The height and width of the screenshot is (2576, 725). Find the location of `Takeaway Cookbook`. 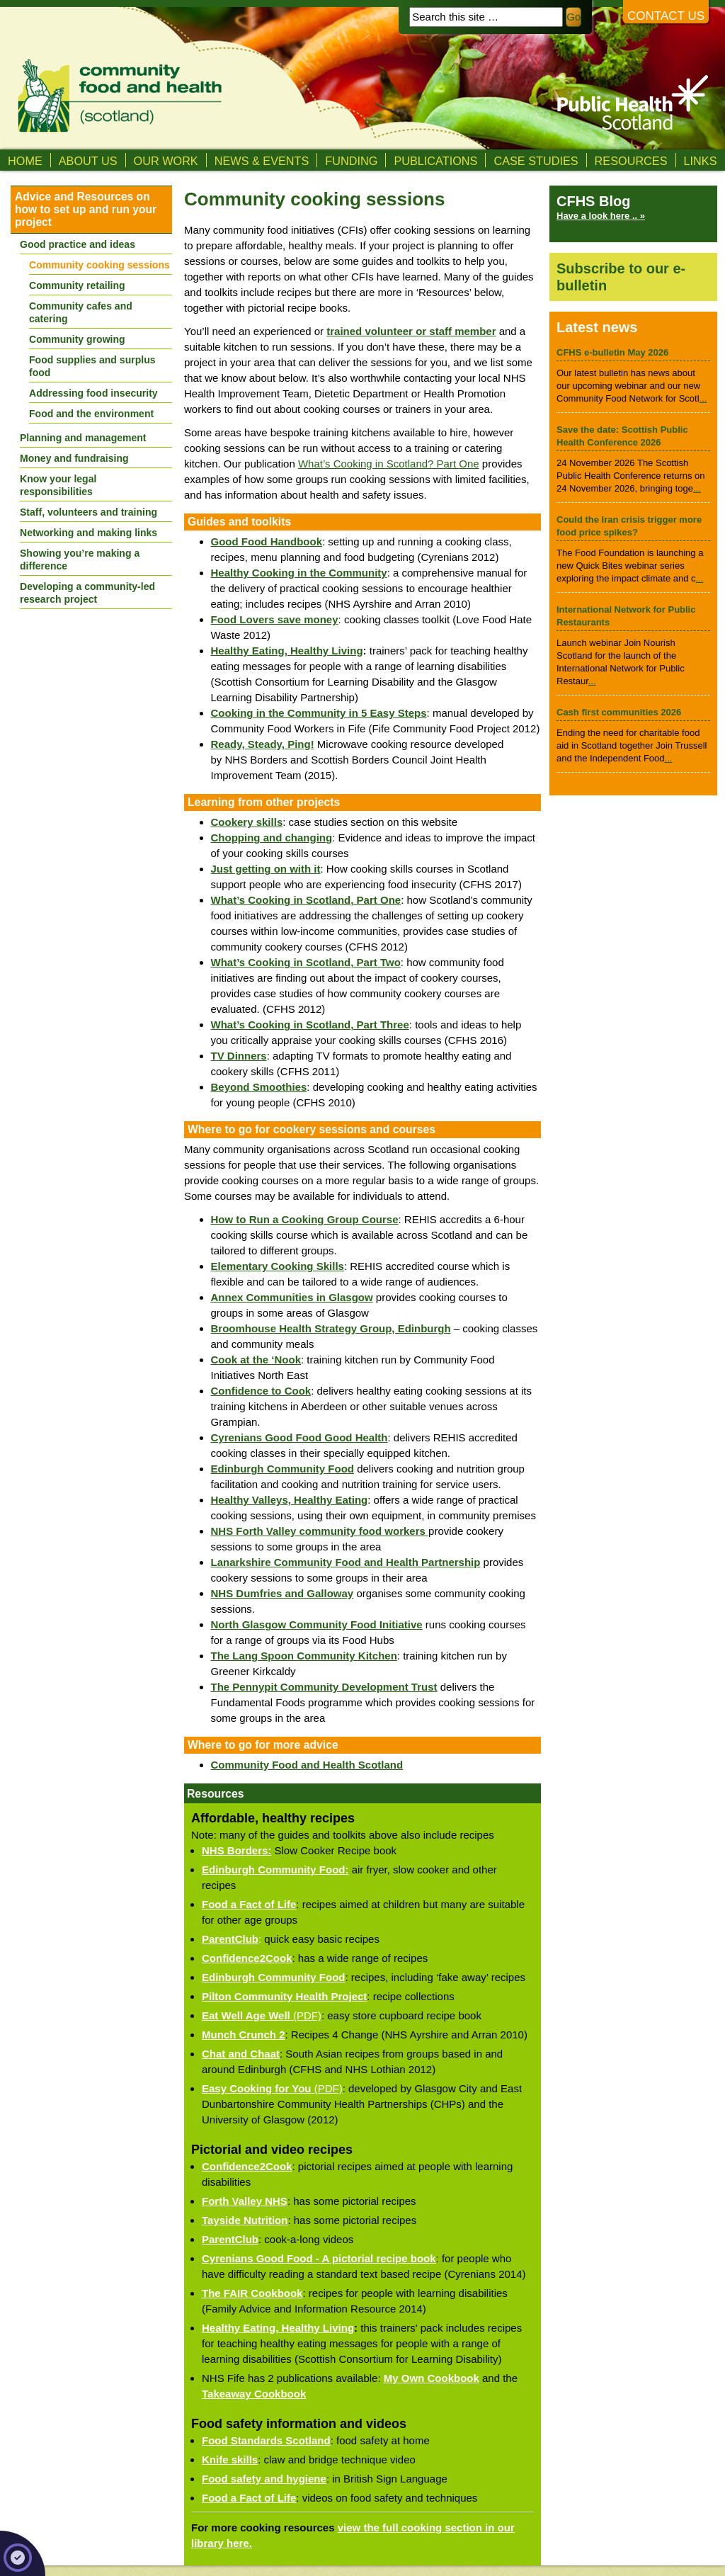

Takeaway Cookbook is located at coordinates (254, 2394).